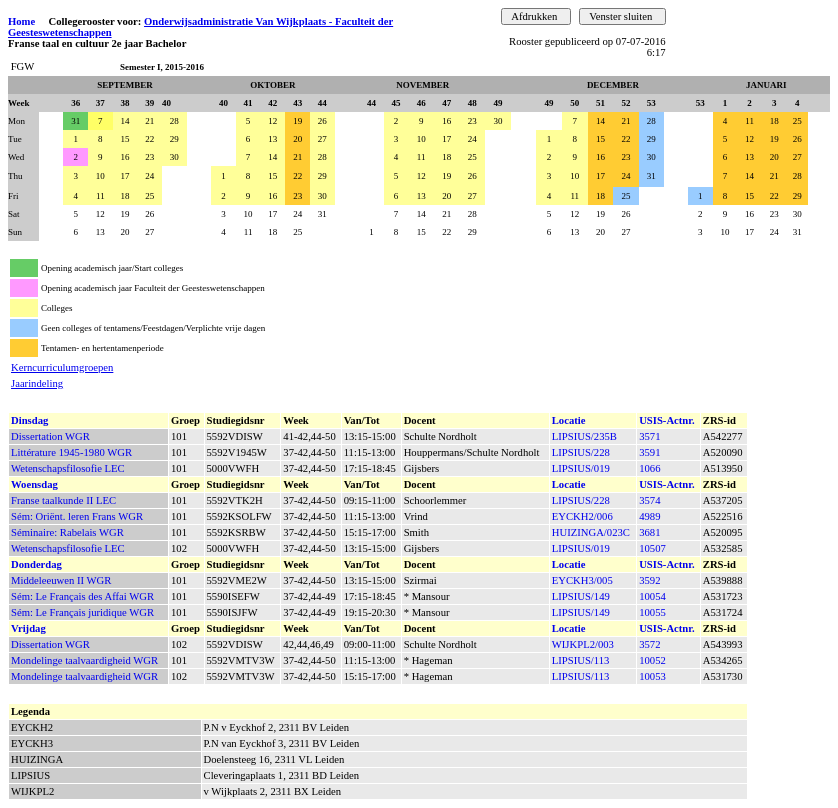 The image size is (838, 808). I want to click on 3574, so click(649, 500).